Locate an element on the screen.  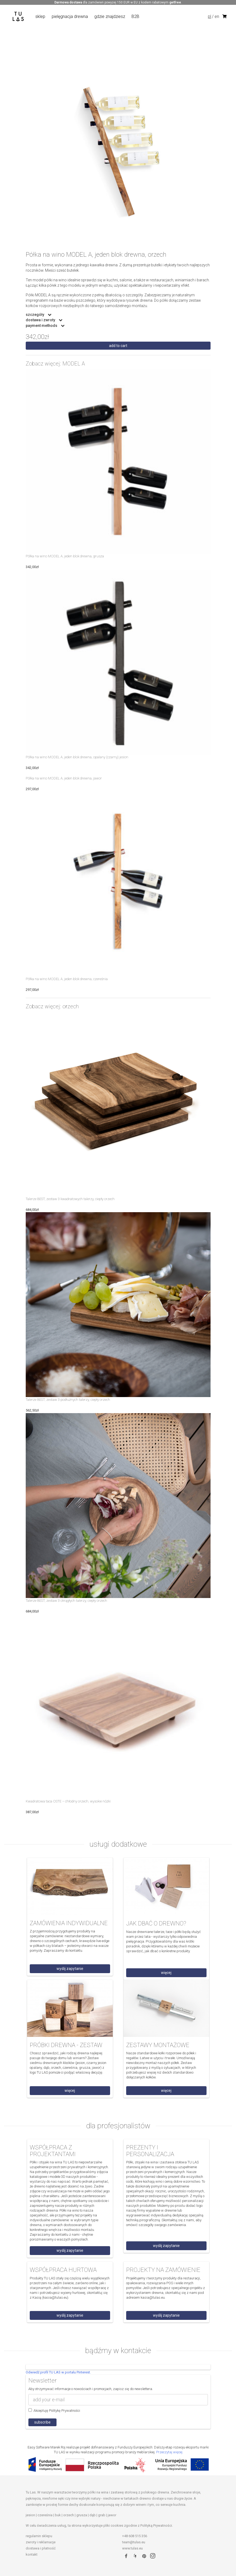
team@tulas.eu is located at coordinates (133, 2542).